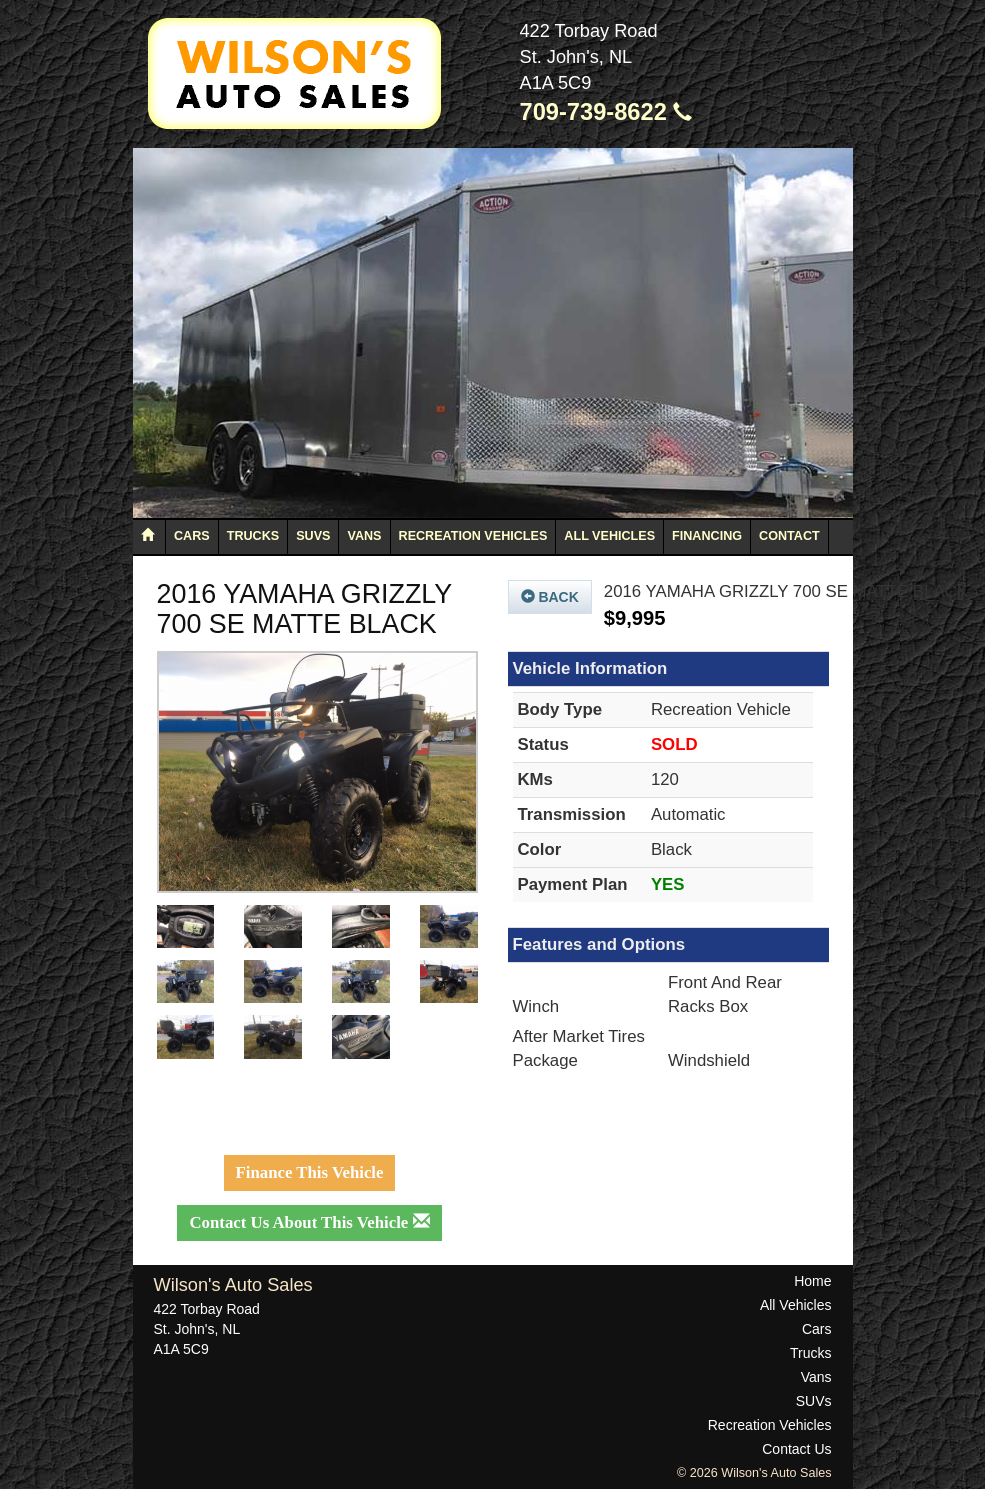  I want to click on Contact Us About This Vehicle, so click(309, 1222).